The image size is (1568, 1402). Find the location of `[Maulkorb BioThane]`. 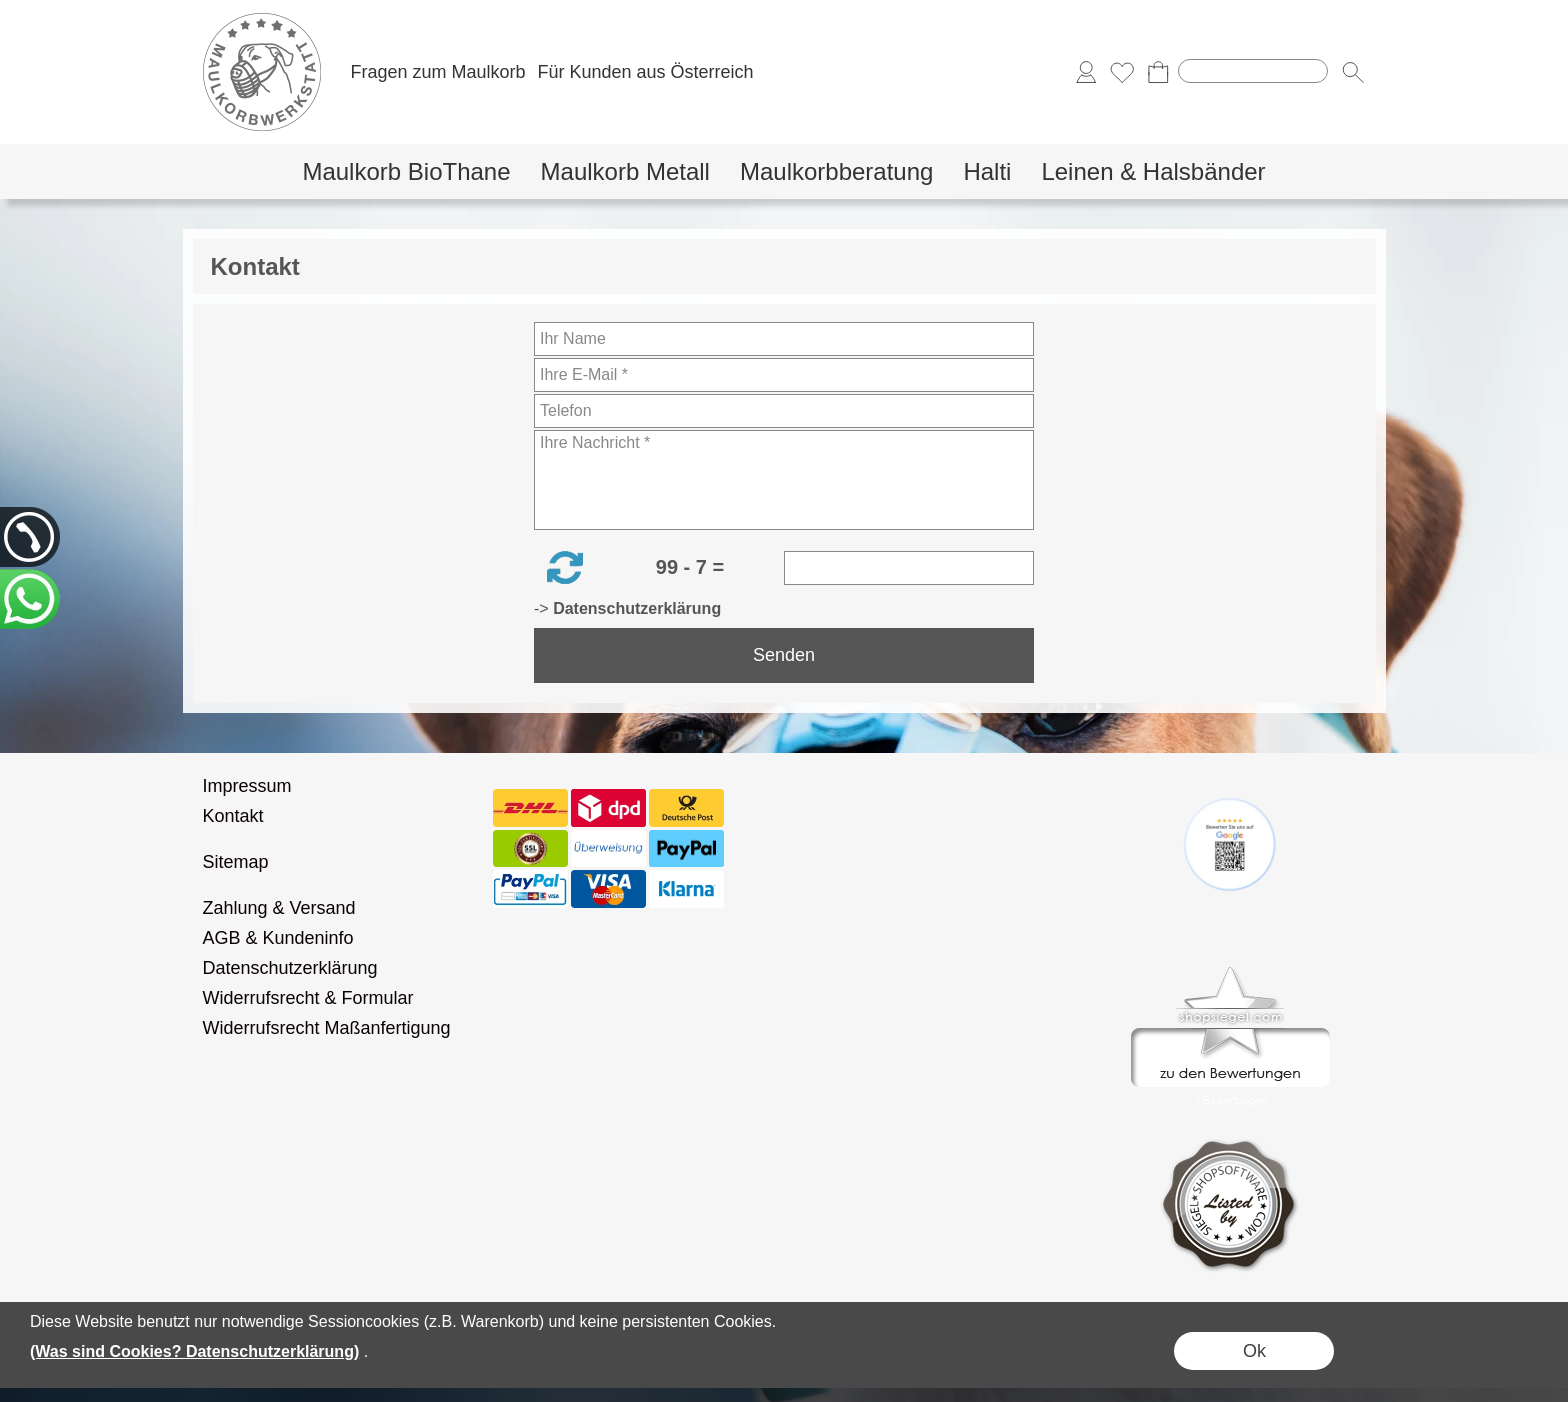

[Maulkorb BioThane] is located at coordinates (406, 171).